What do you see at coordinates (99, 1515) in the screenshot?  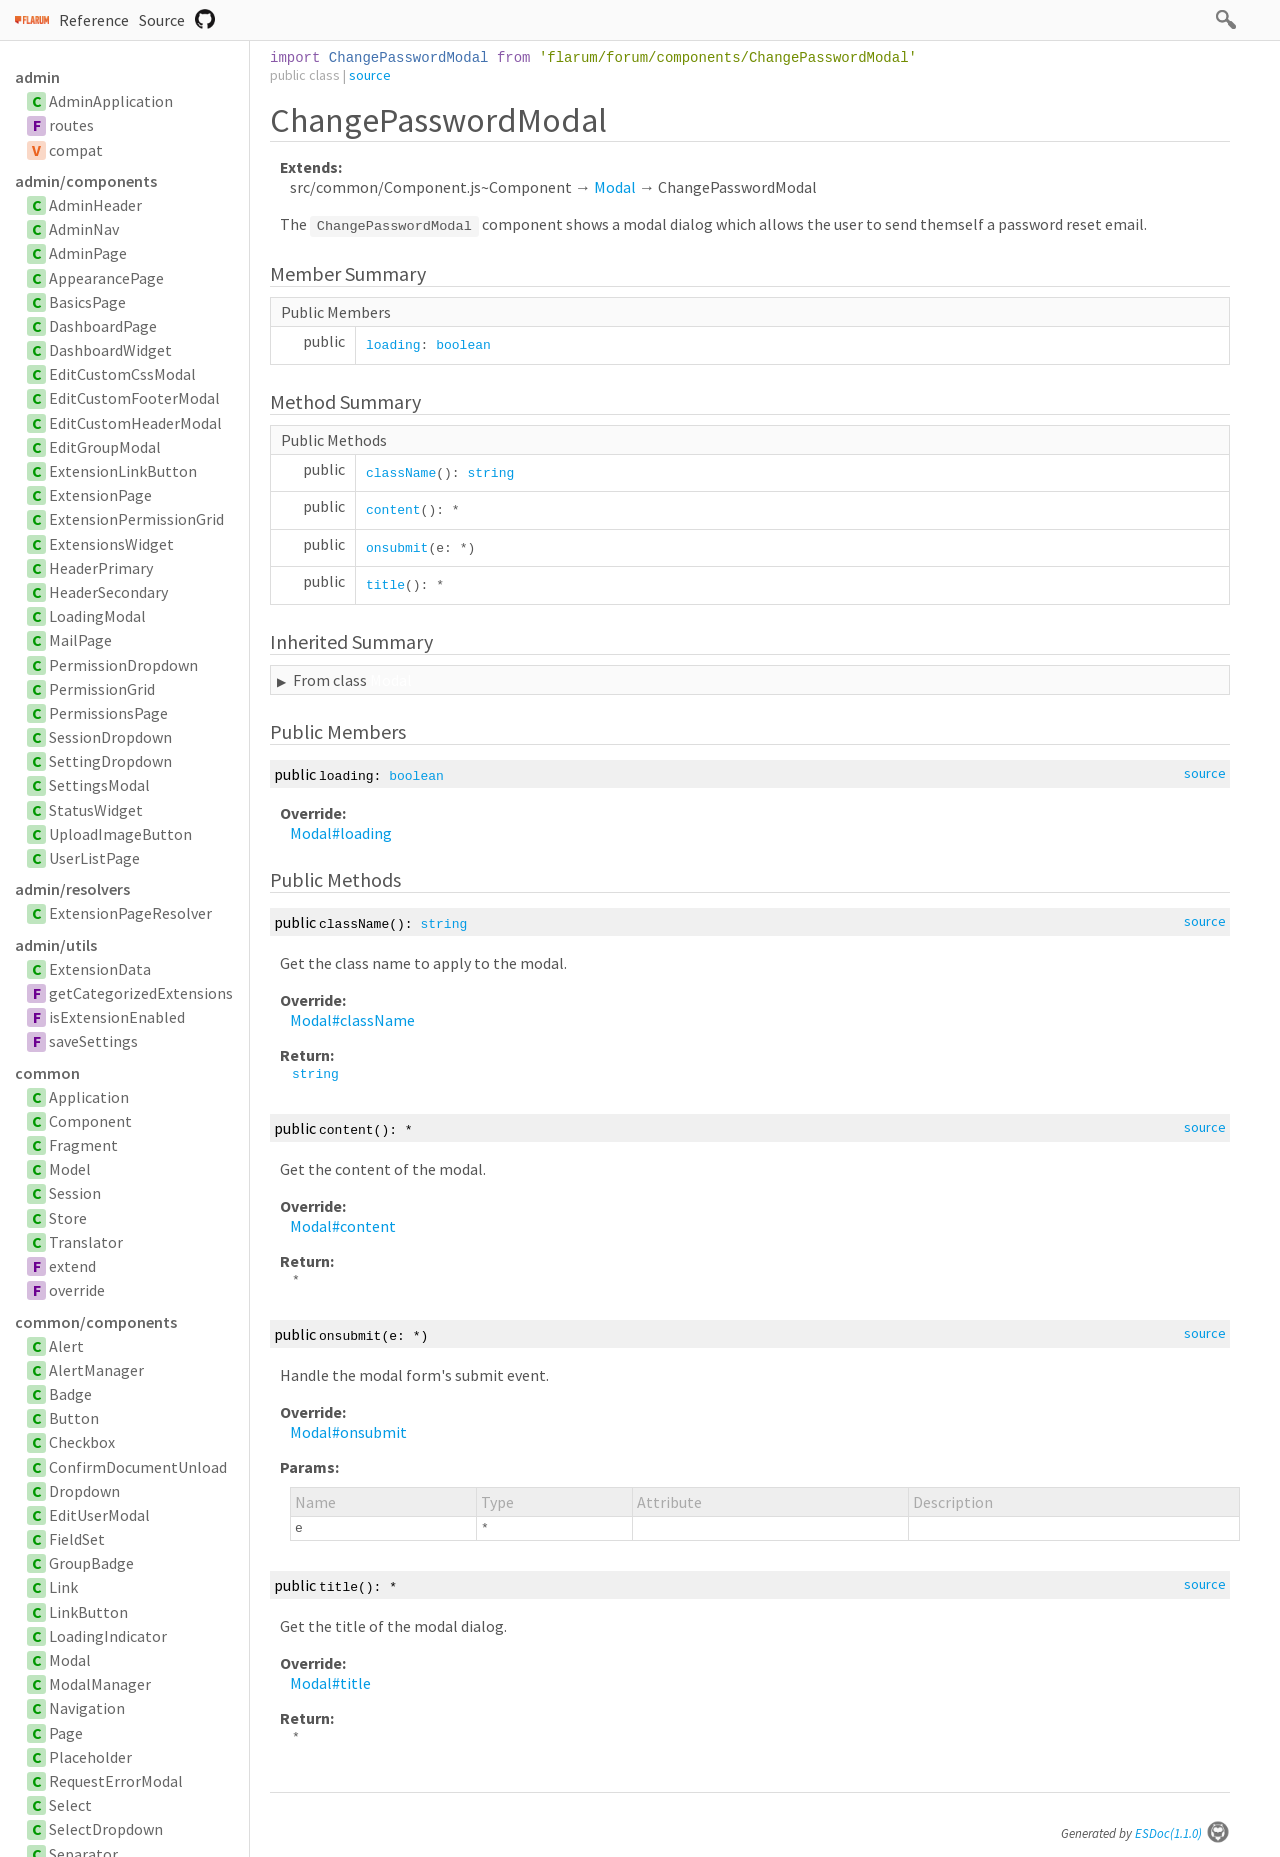 I see `EditUserModal` at bounding box center [99, 1515].